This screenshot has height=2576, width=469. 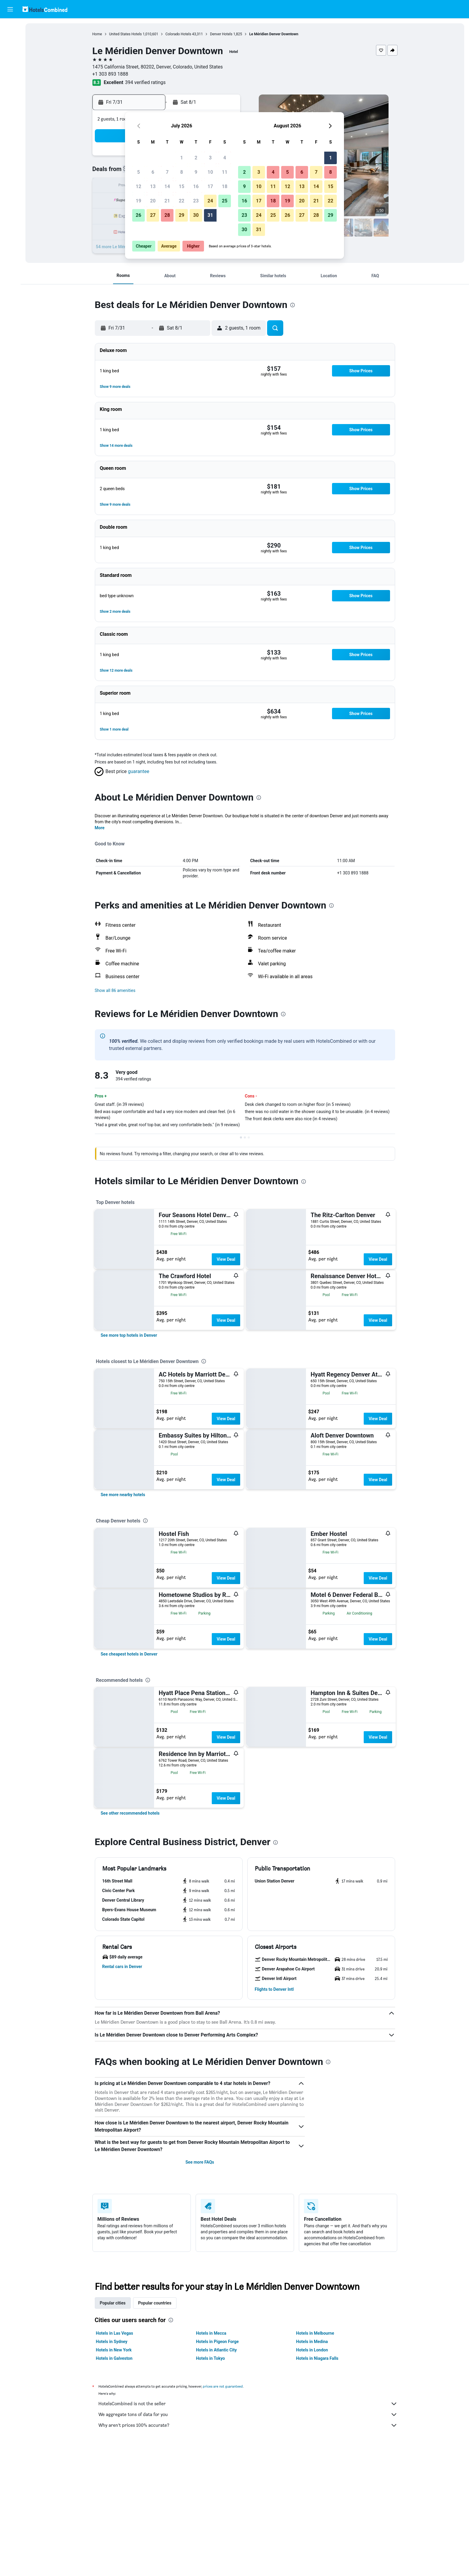 What do you see at coordinates (210, 172) in the screenshot?
I see `10 [button]` at bounding box center [210, 172].